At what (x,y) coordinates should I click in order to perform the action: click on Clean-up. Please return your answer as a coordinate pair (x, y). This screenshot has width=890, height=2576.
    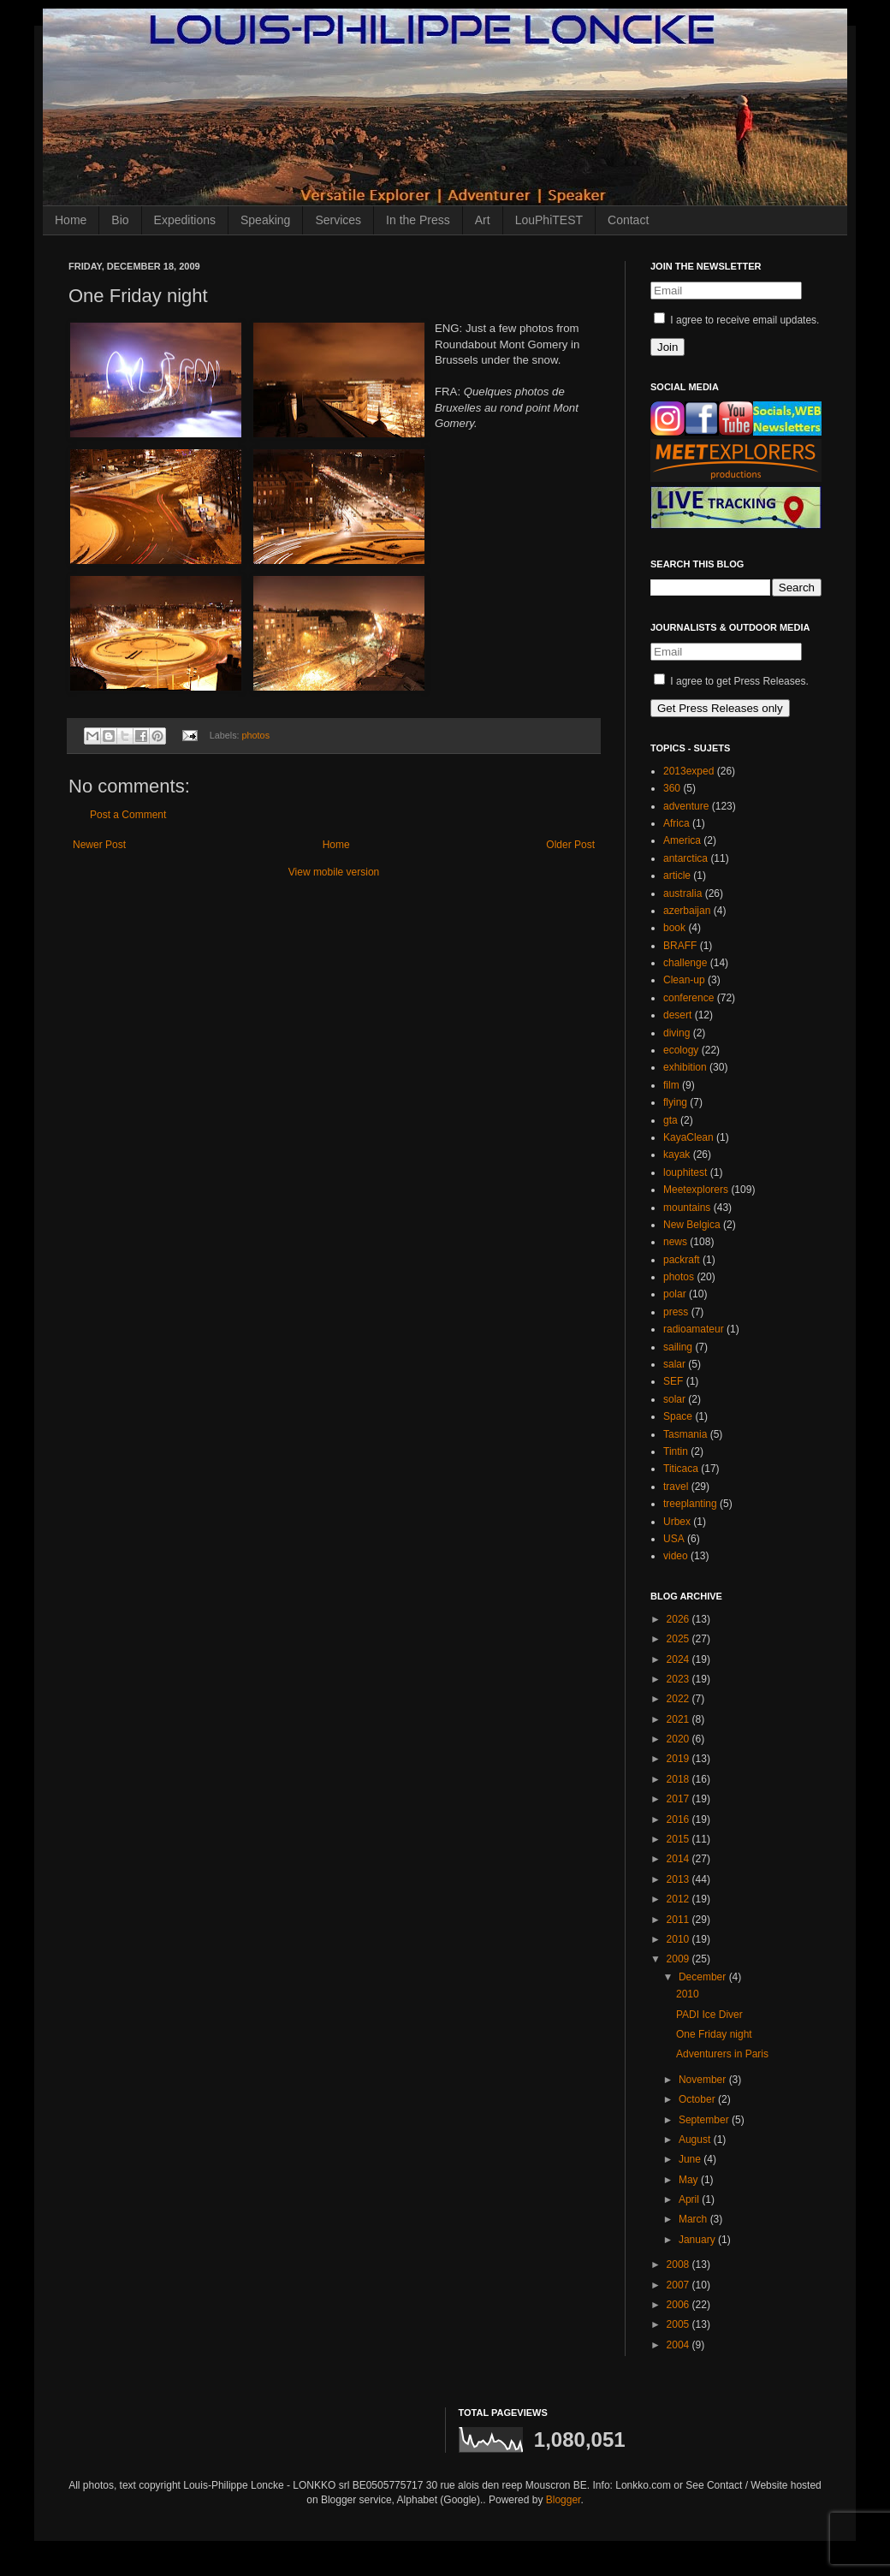
    Looking at the image, I should click on (684, 980).